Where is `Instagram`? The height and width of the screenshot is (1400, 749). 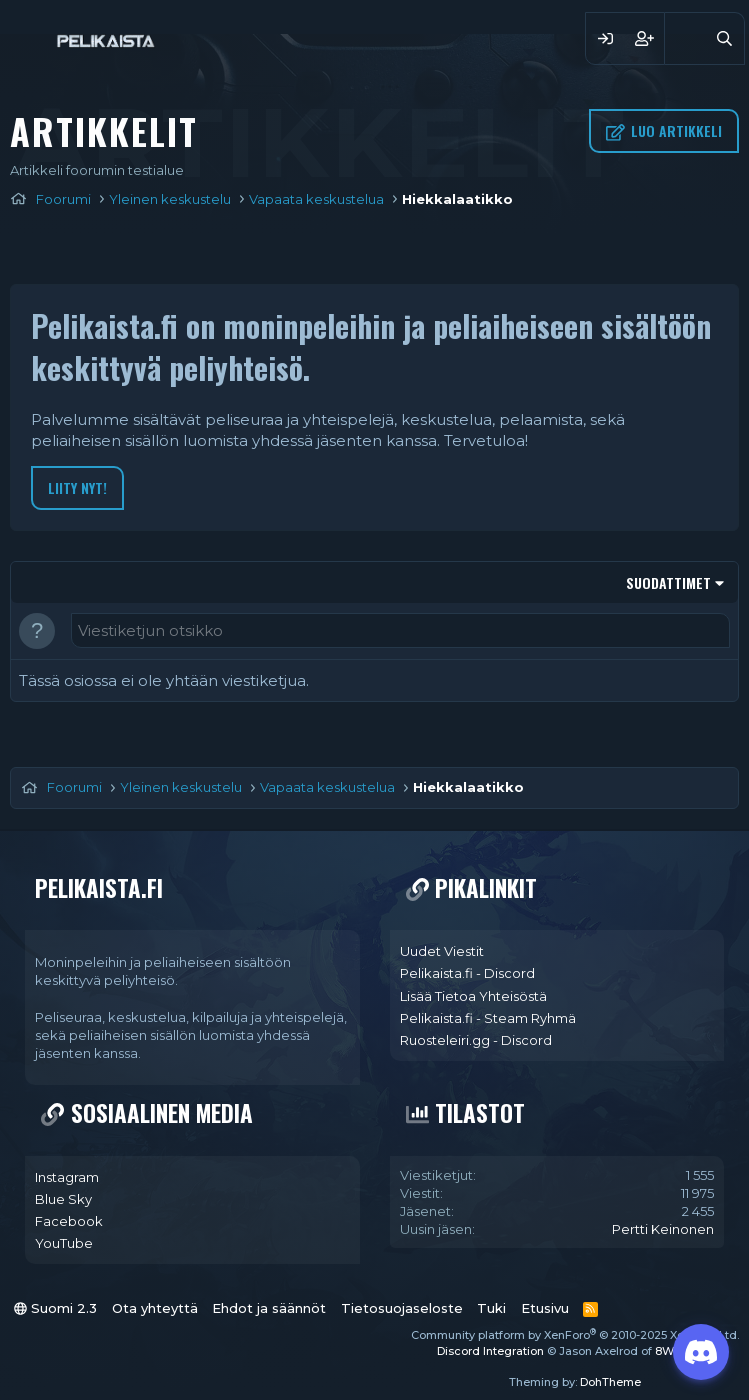 Instagram is located at coordinates (67, 1177).